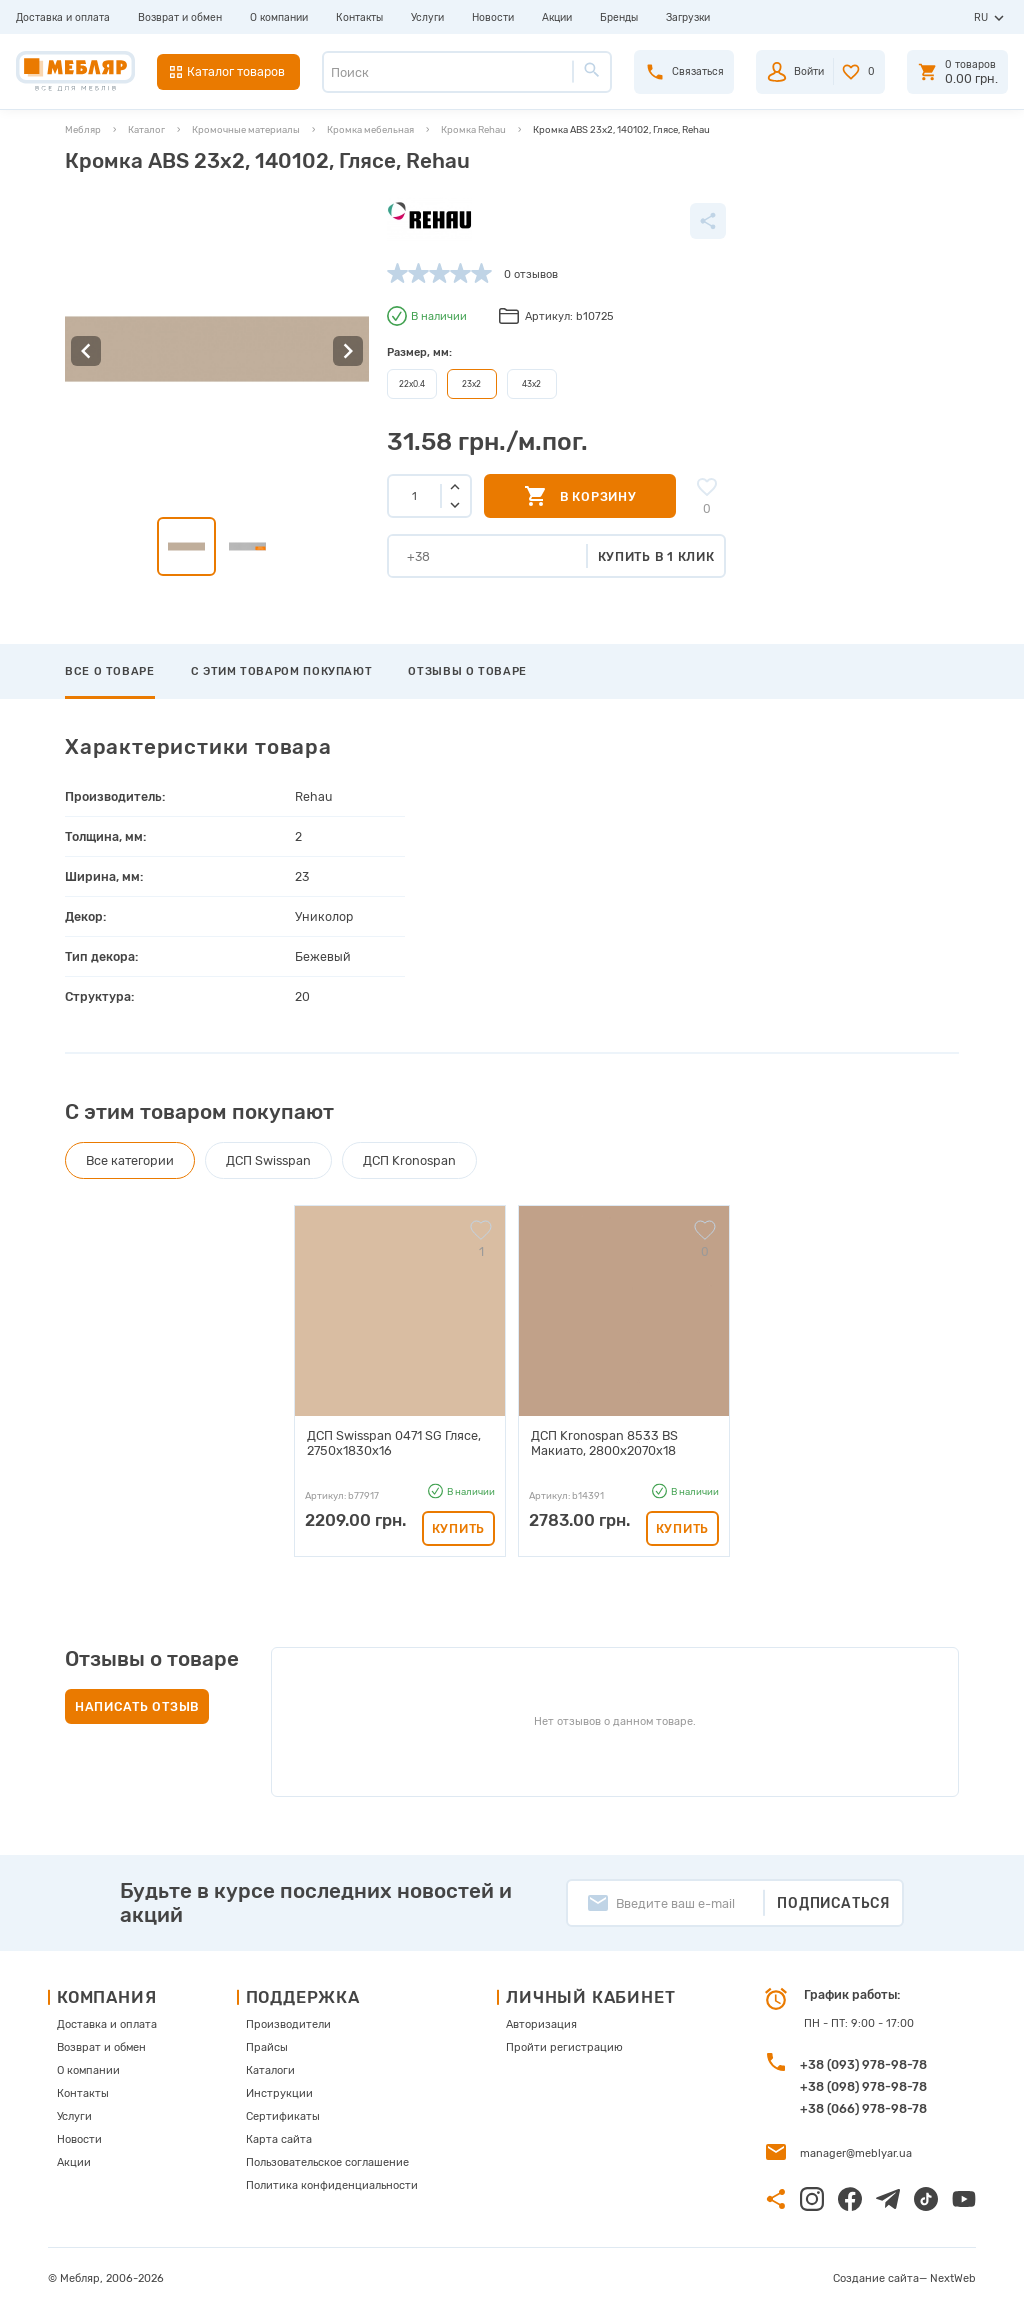  What do you see at coordinates (531, 384) in the screenshot?
I see `43х2` at bounding box center [531, 384].